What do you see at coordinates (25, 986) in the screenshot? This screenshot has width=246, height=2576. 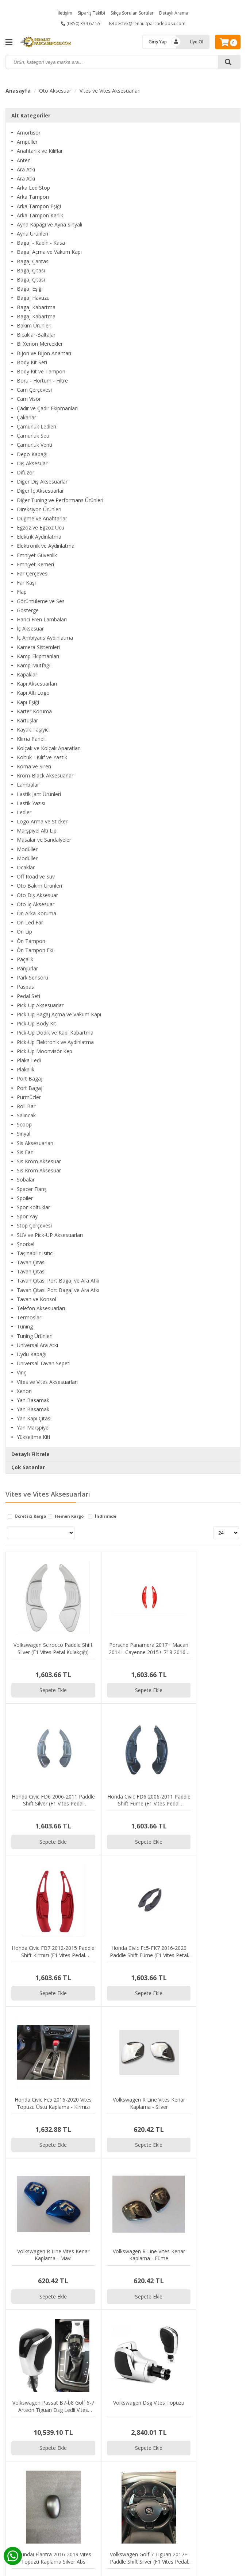 I see `Paspas` at bounding box center [25, 986].